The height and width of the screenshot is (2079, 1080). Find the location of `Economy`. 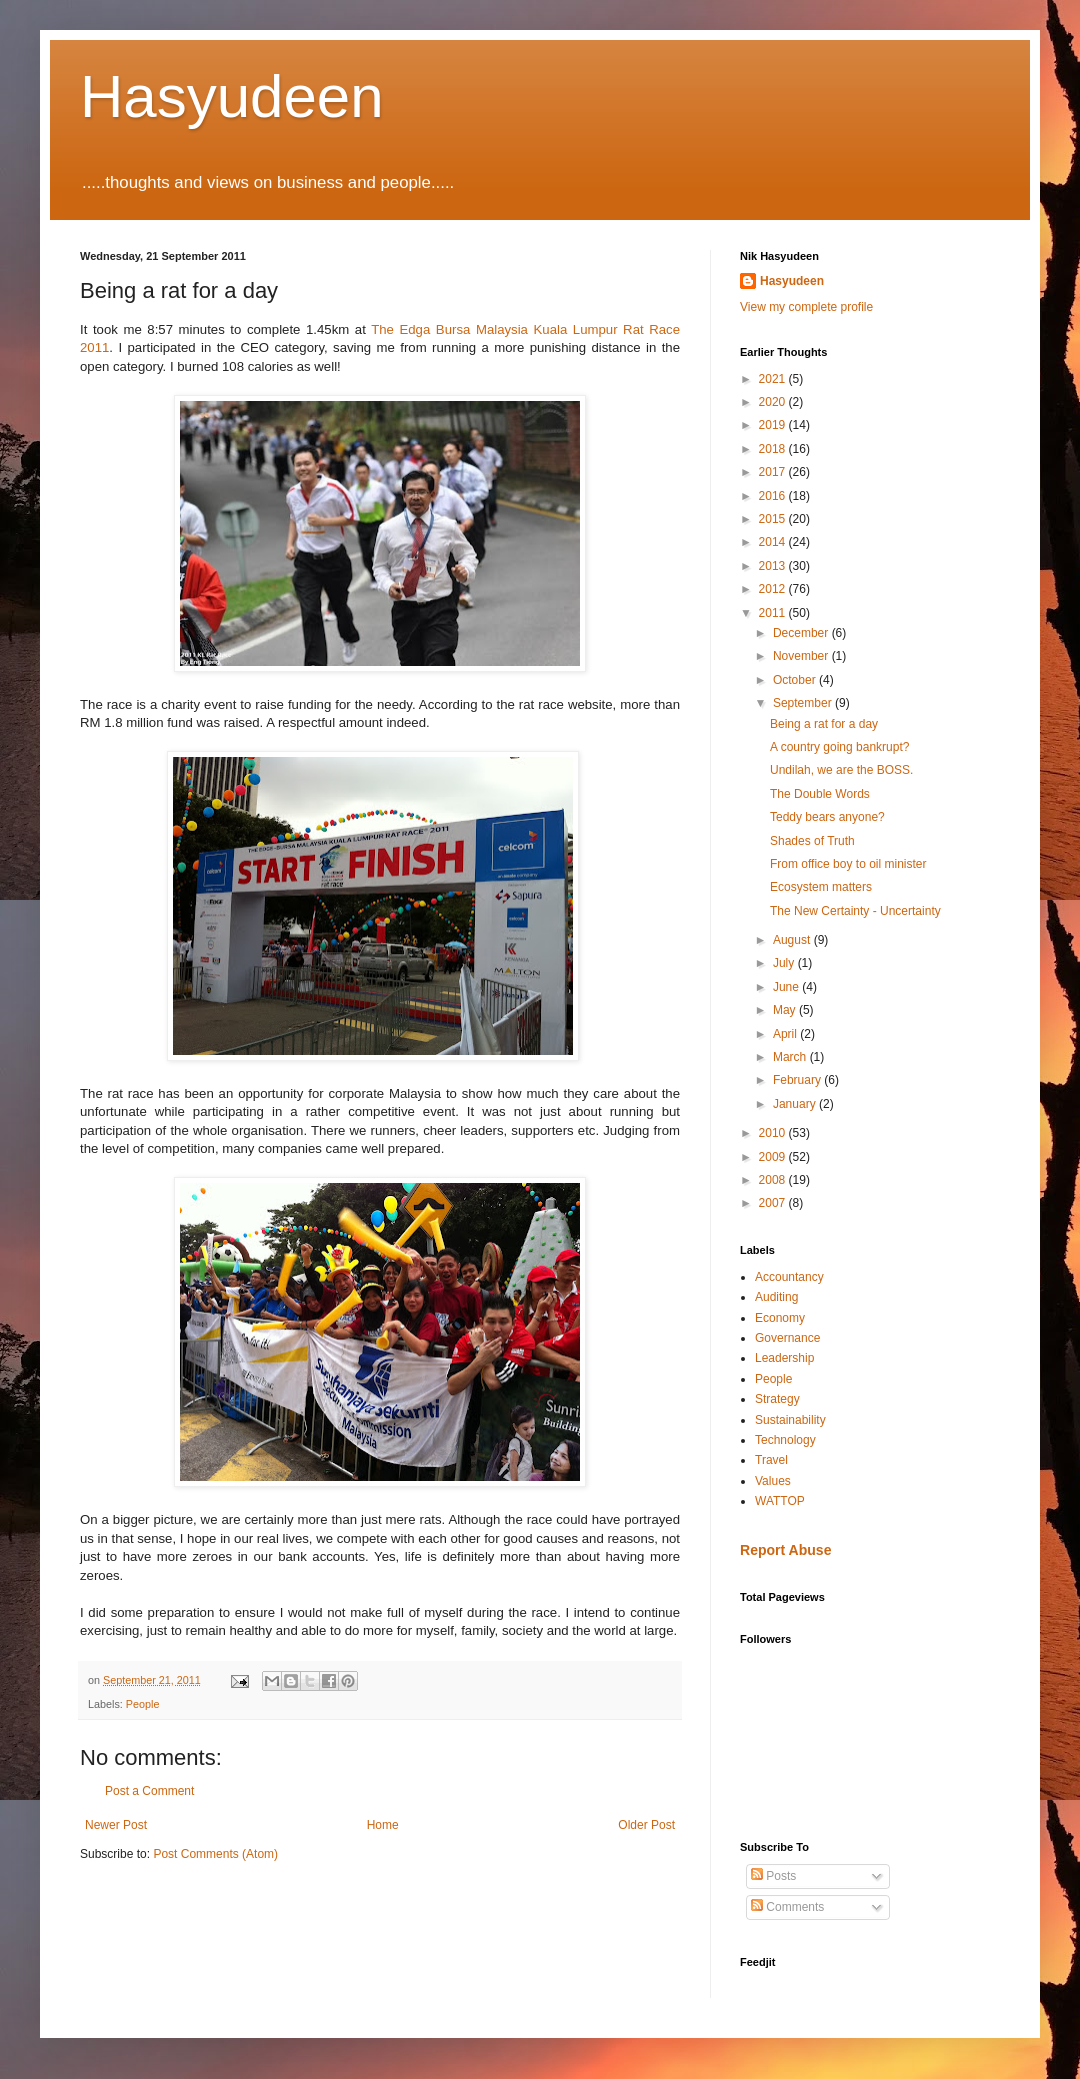

Economy is located at coordinates (780, 1318).